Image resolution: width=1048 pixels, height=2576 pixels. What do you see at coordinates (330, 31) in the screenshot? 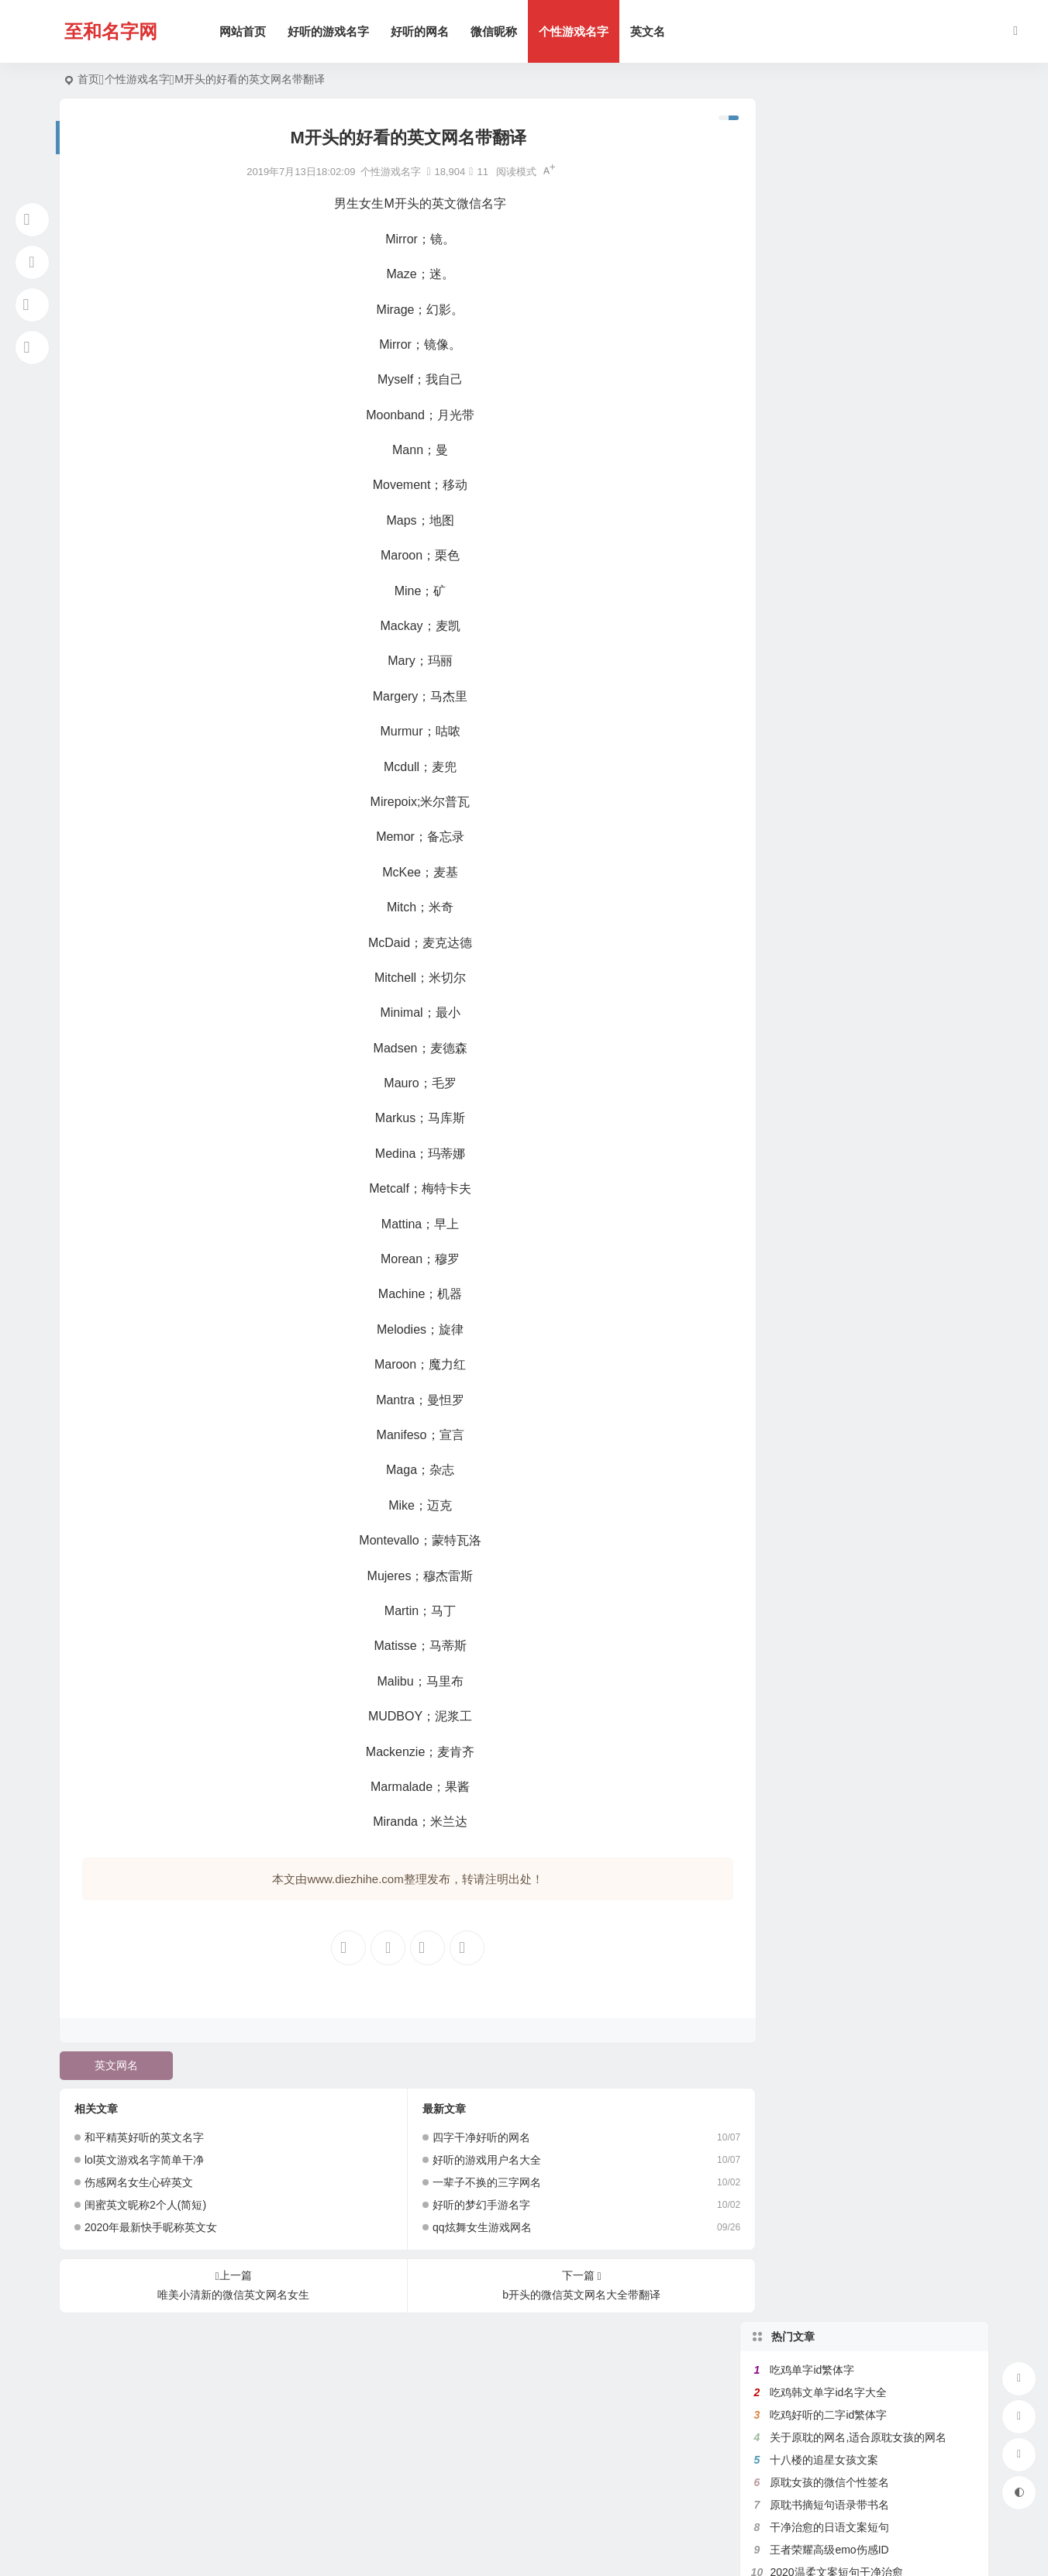
I see `好听的游戏名字` at bounding box center [330, 31].